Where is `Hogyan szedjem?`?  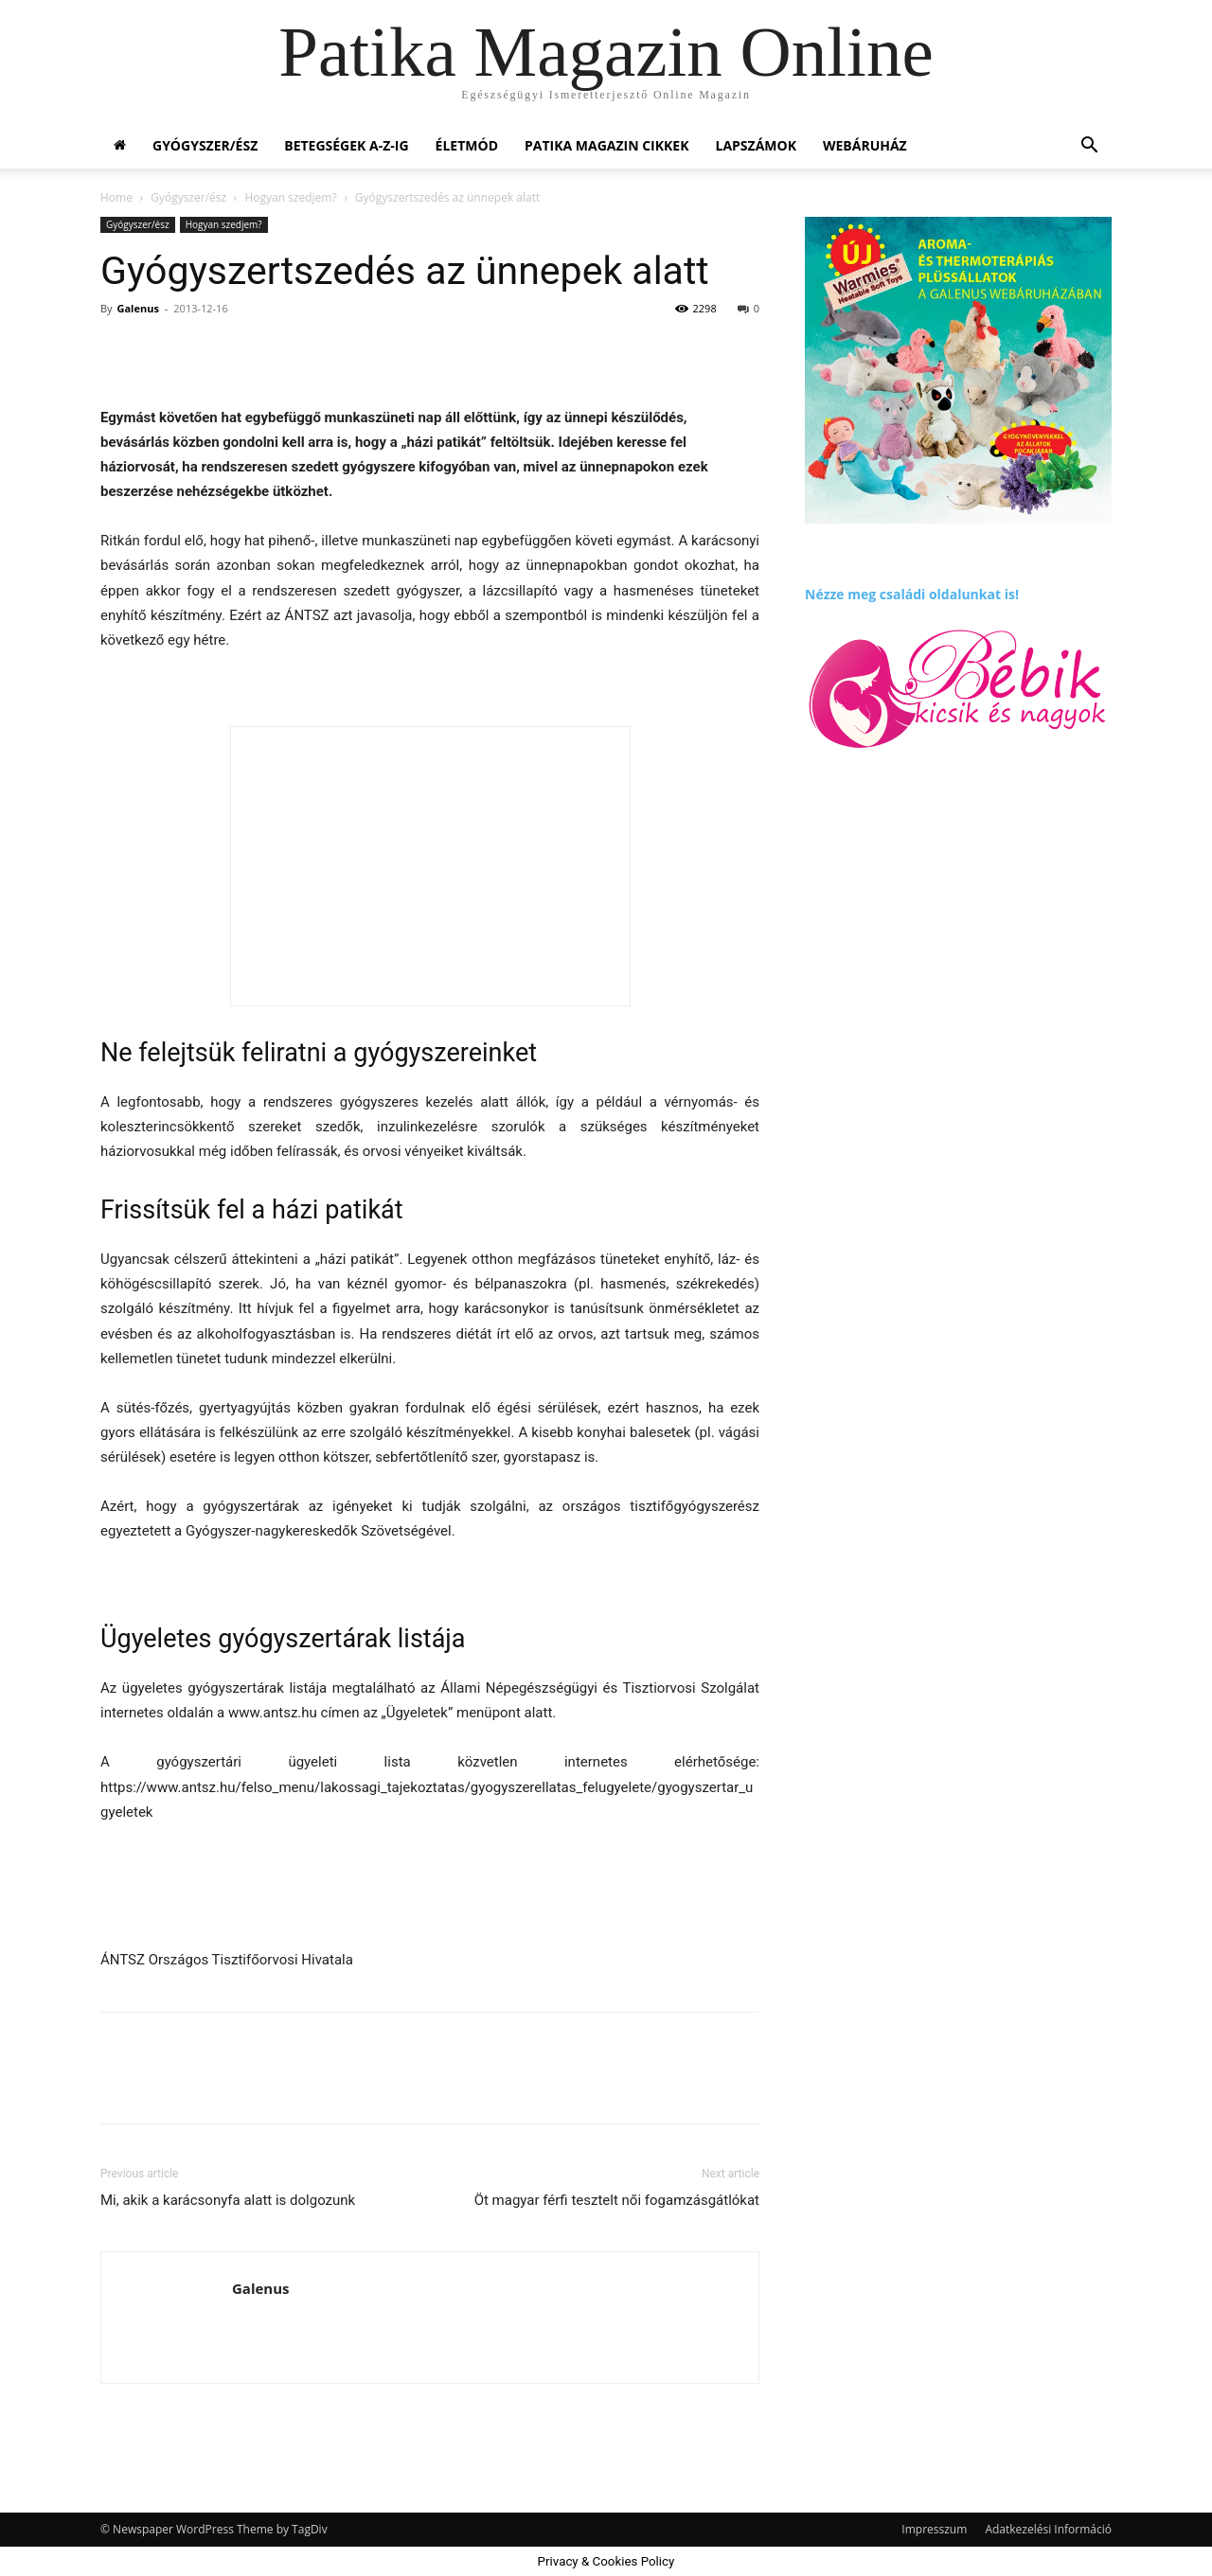
Hogyan szedjem? is located at coordinates (290, 197).